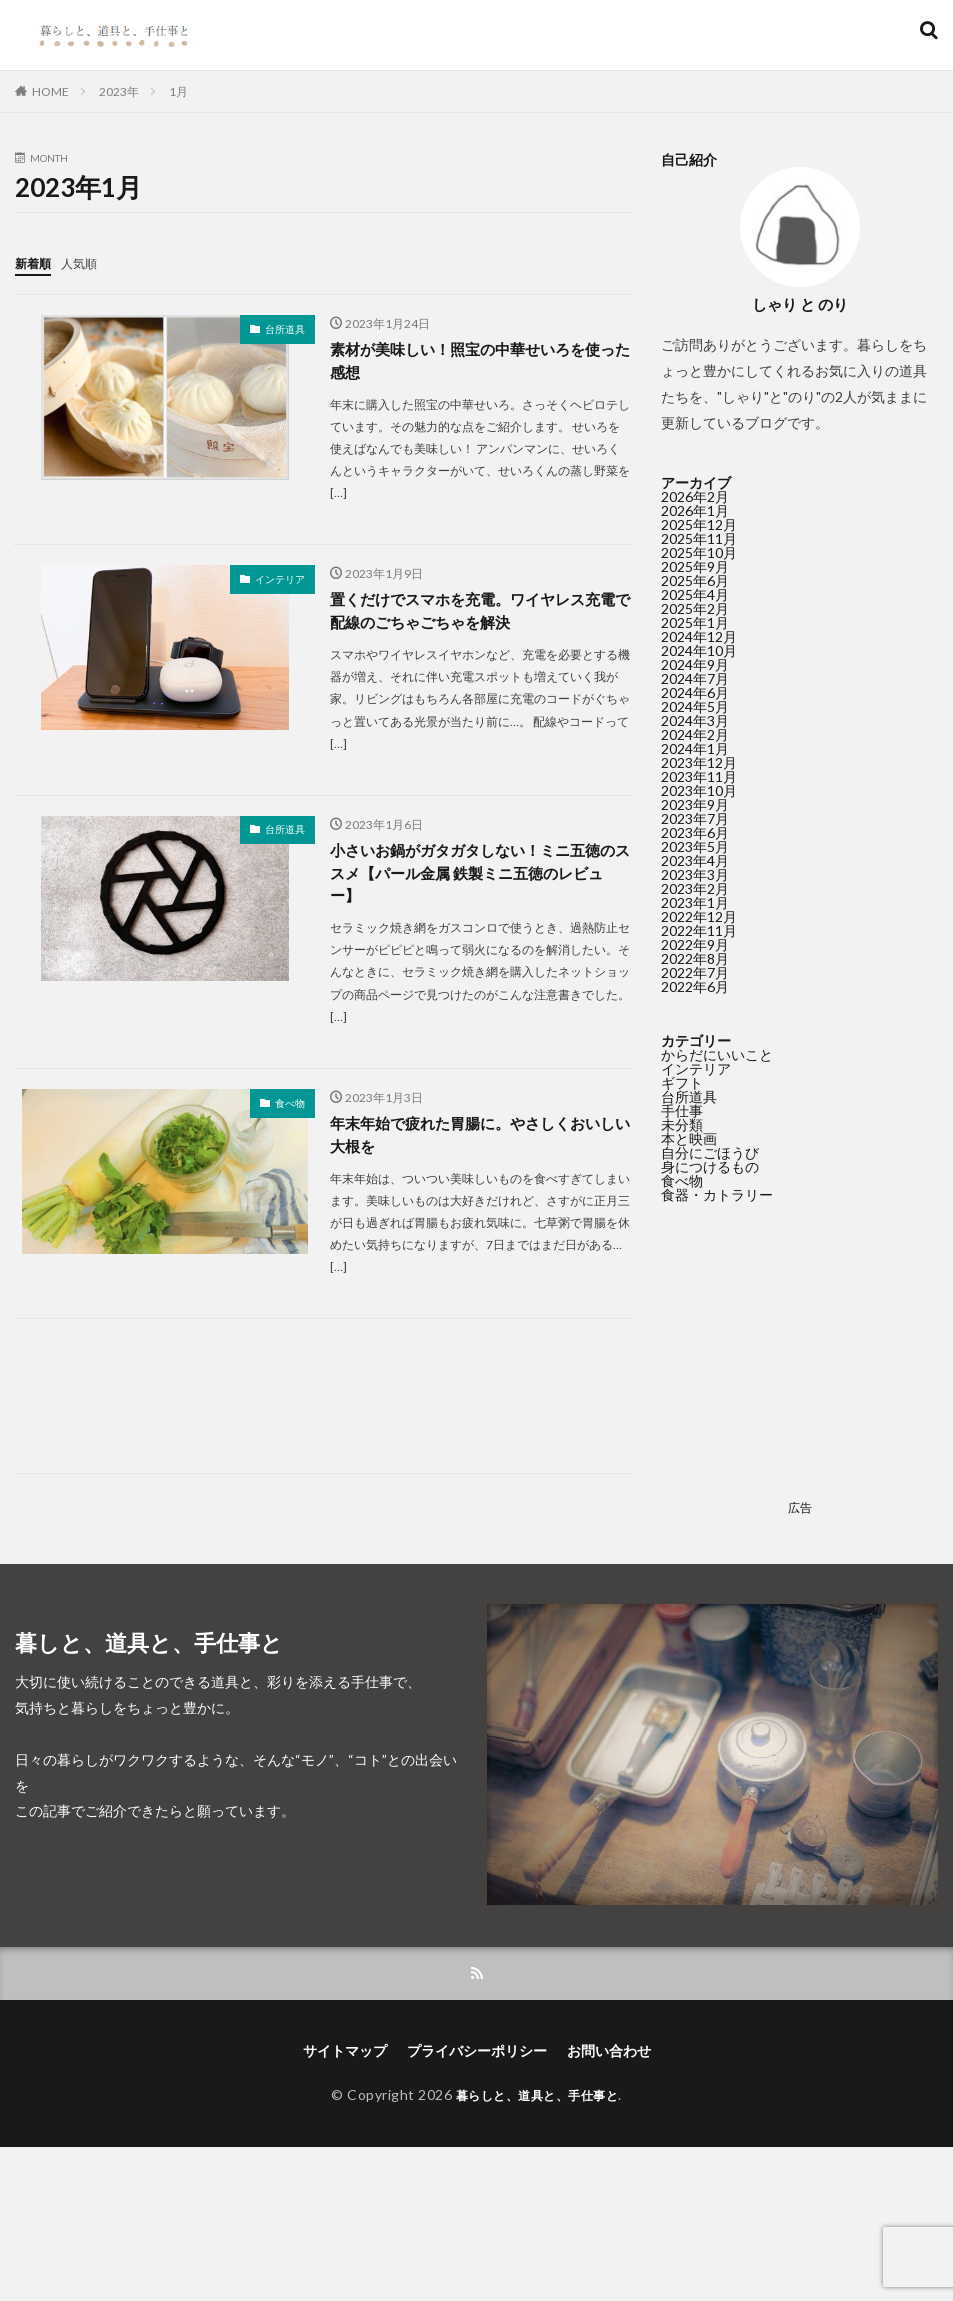 Image resolution: width=953 pixels, height=2301 pixels. Describe the element at coordinates (50, 91) in the screenshot. I see `HOME` at that location.